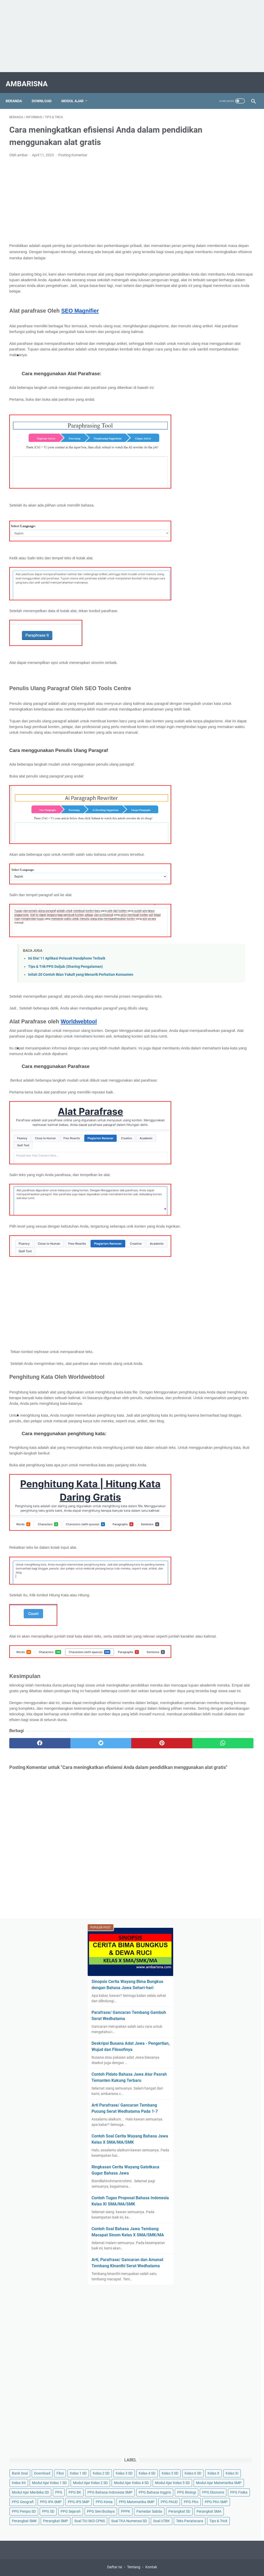  I want to click on Soal TIU SKD CPNS, so click(209, 962).